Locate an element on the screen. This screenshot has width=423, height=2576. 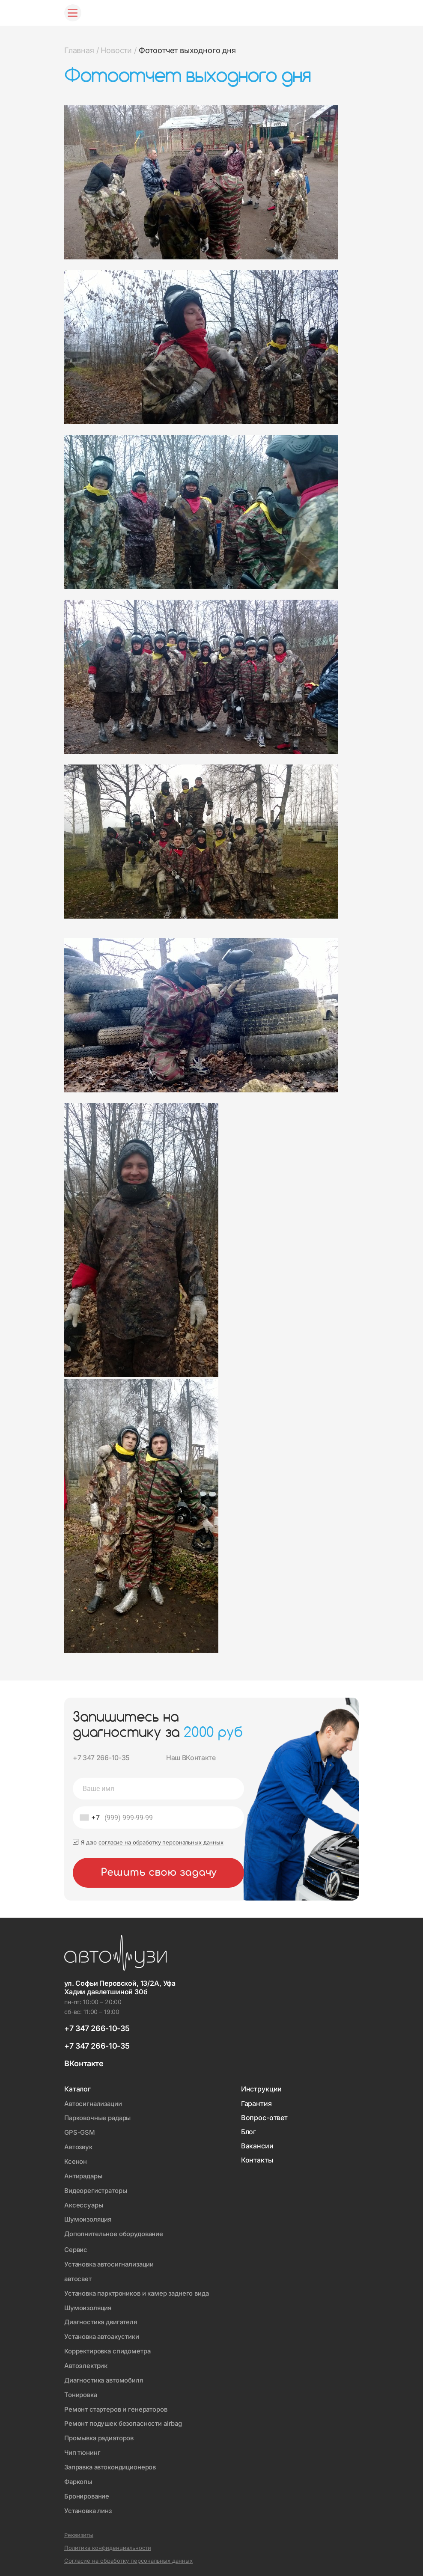
Сервис is located at coordinates (76, 2247).